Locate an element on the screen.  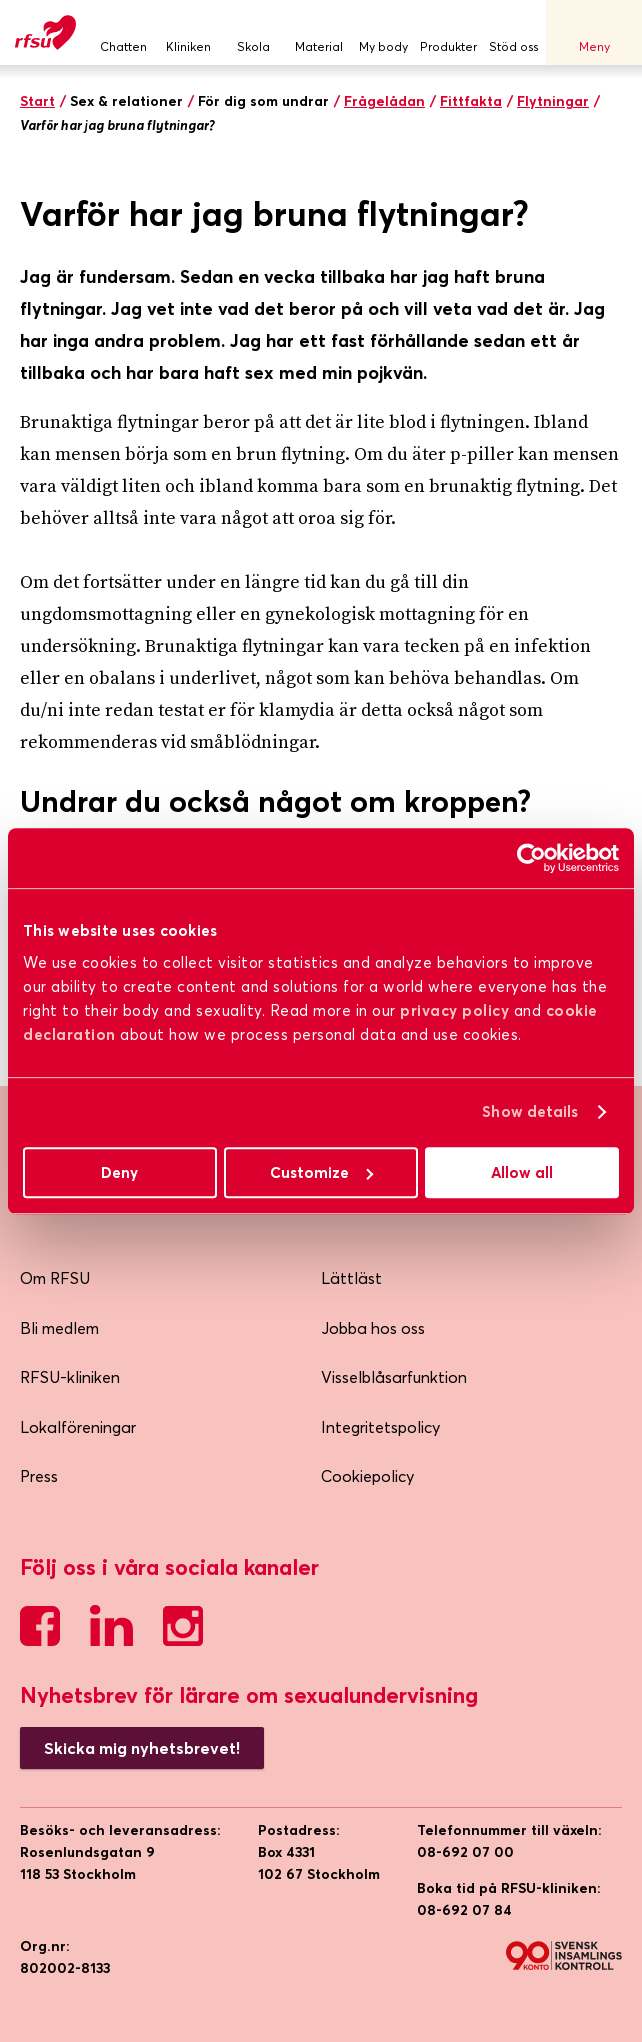
Start is located at coordinates (37, 101).